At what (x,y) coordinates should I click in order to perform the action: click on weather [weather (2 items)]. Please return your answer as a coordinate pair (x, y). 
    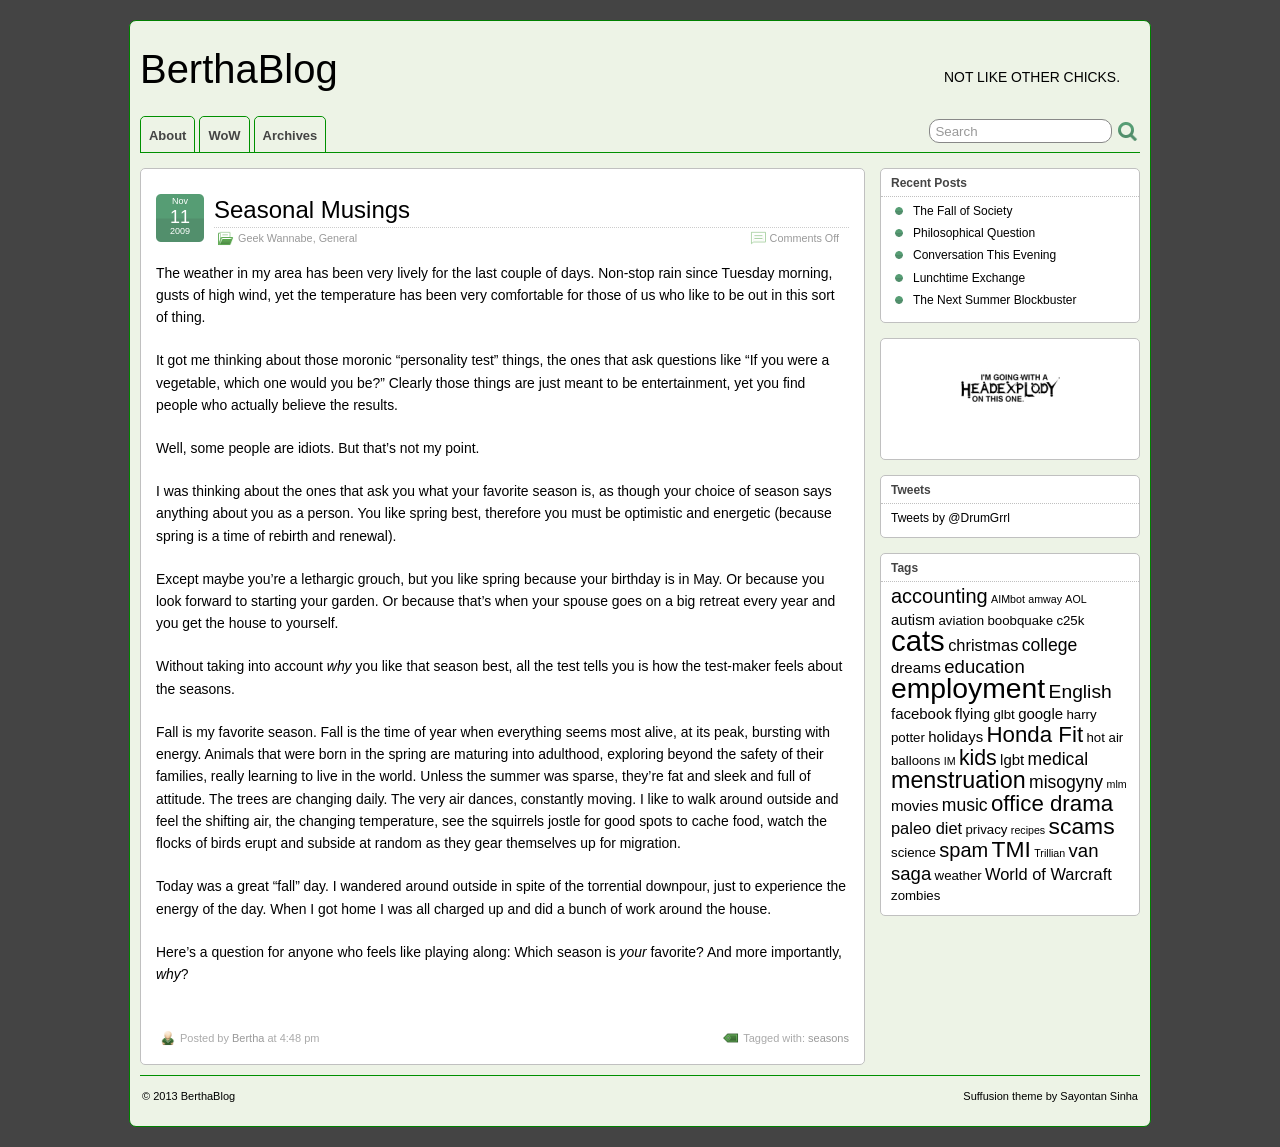
    Looking at the image, I should click on (958, 875).